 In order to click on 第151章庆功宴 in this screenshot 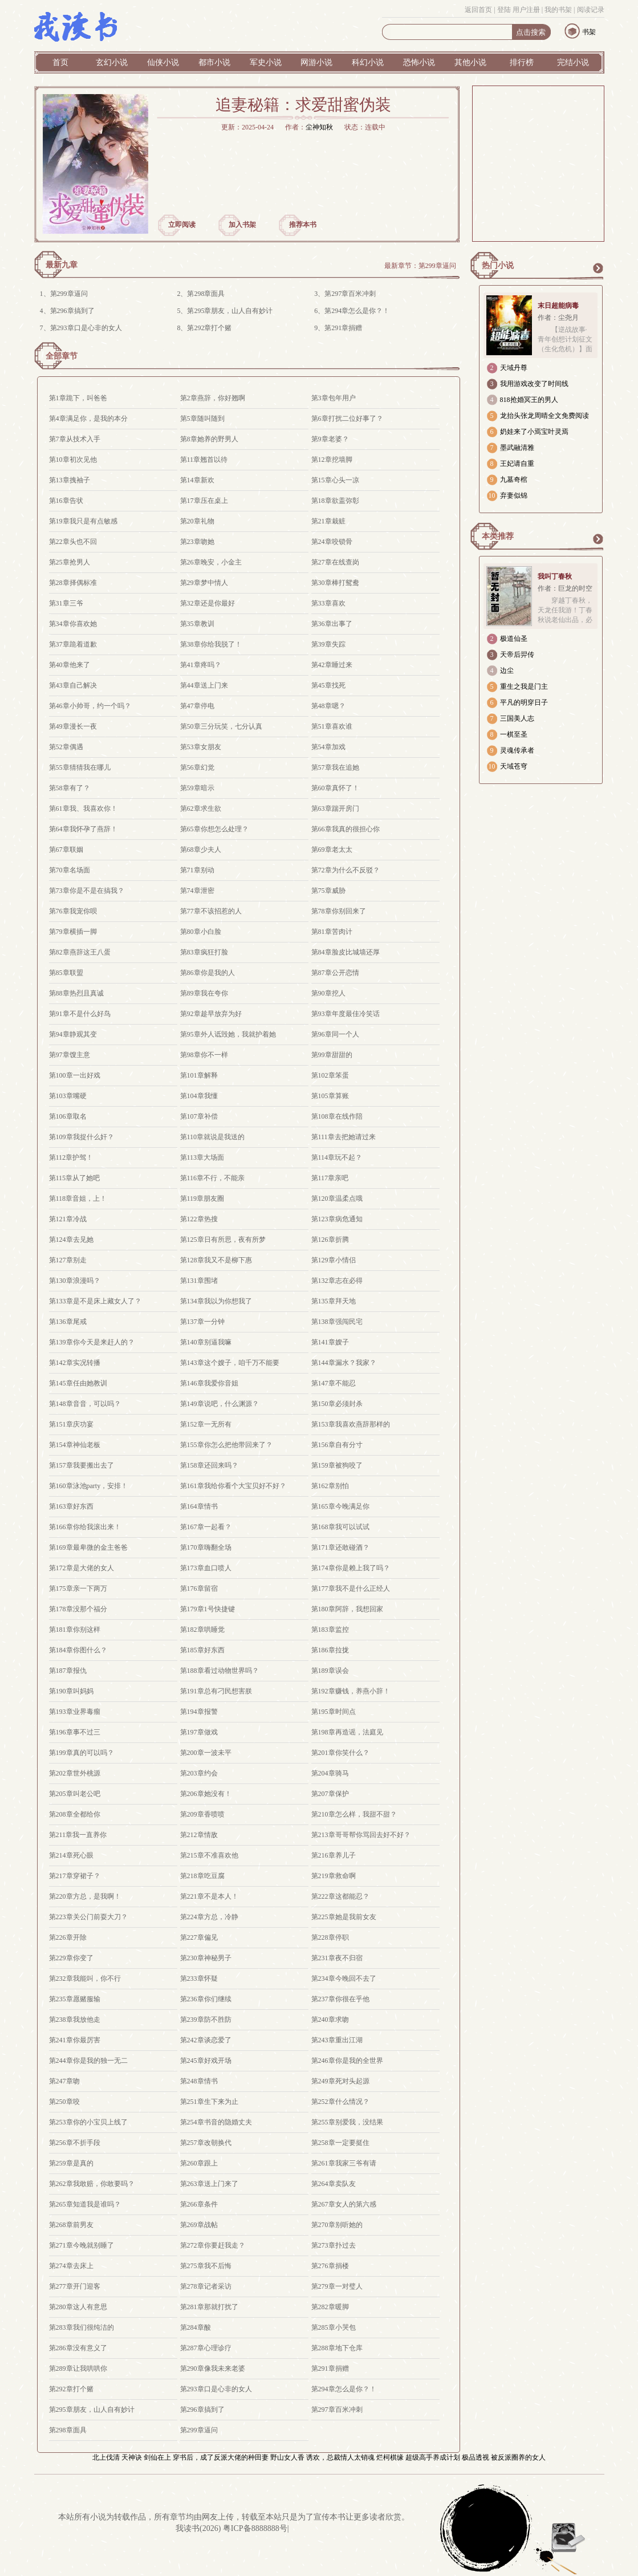, I will do `click(71, 1424)`.